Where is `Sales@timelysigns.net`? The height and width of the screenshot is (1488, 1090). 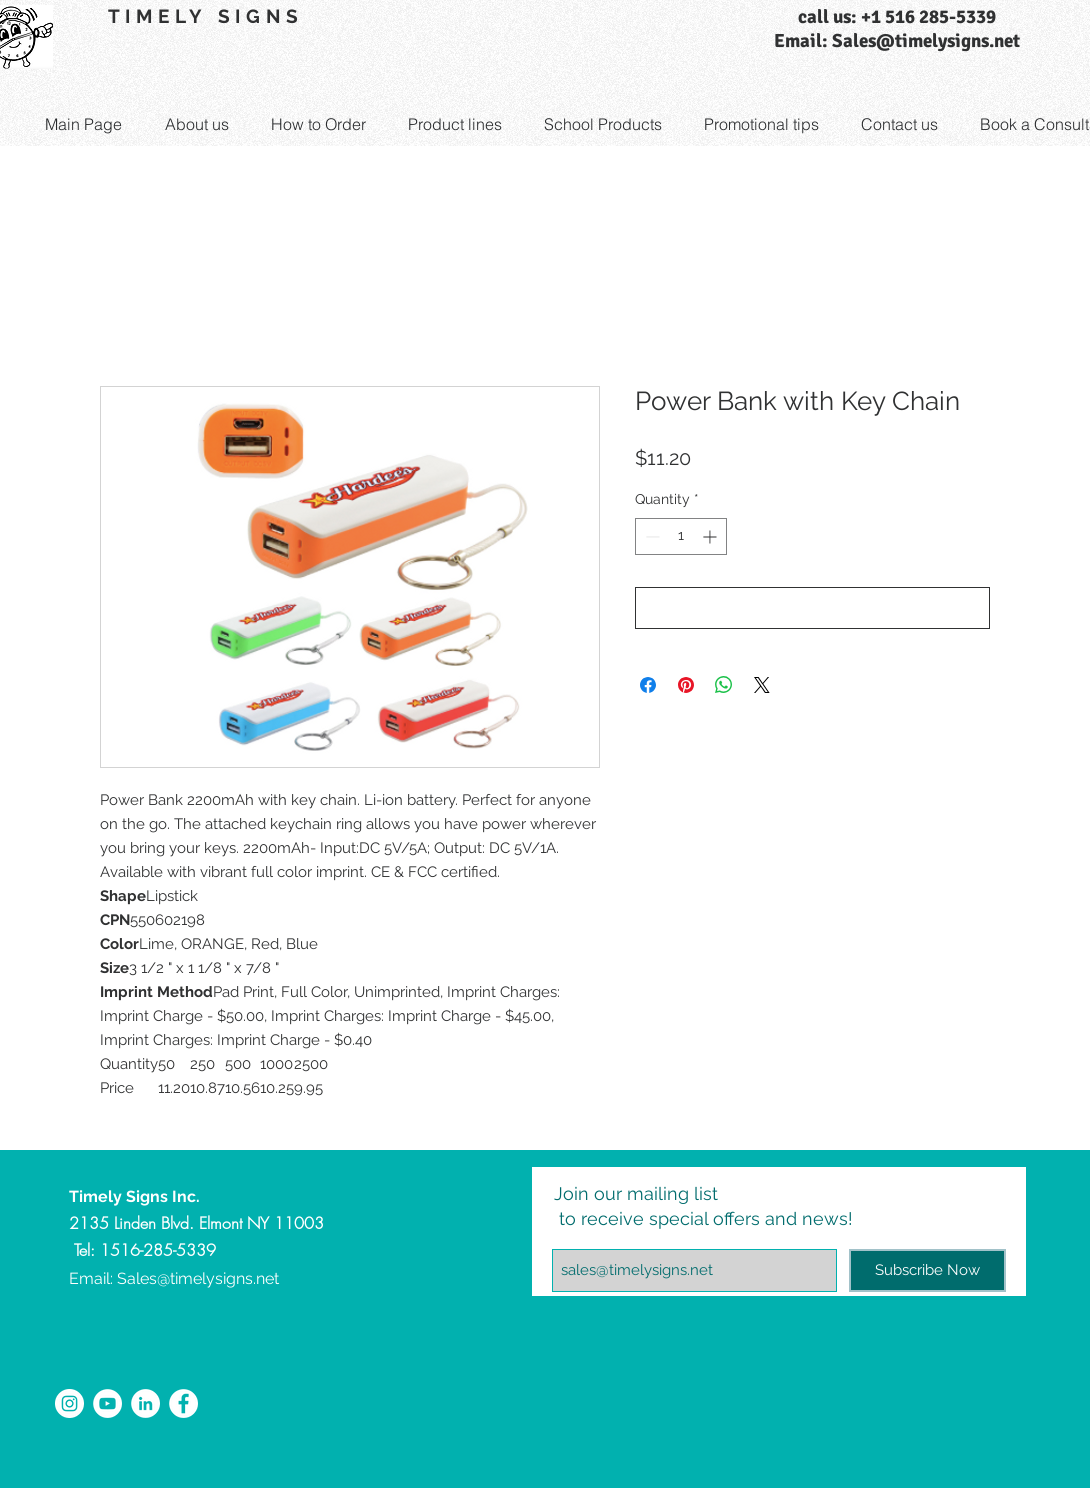 Sales@timelysigns.net is located at coordinates (198, 1278).